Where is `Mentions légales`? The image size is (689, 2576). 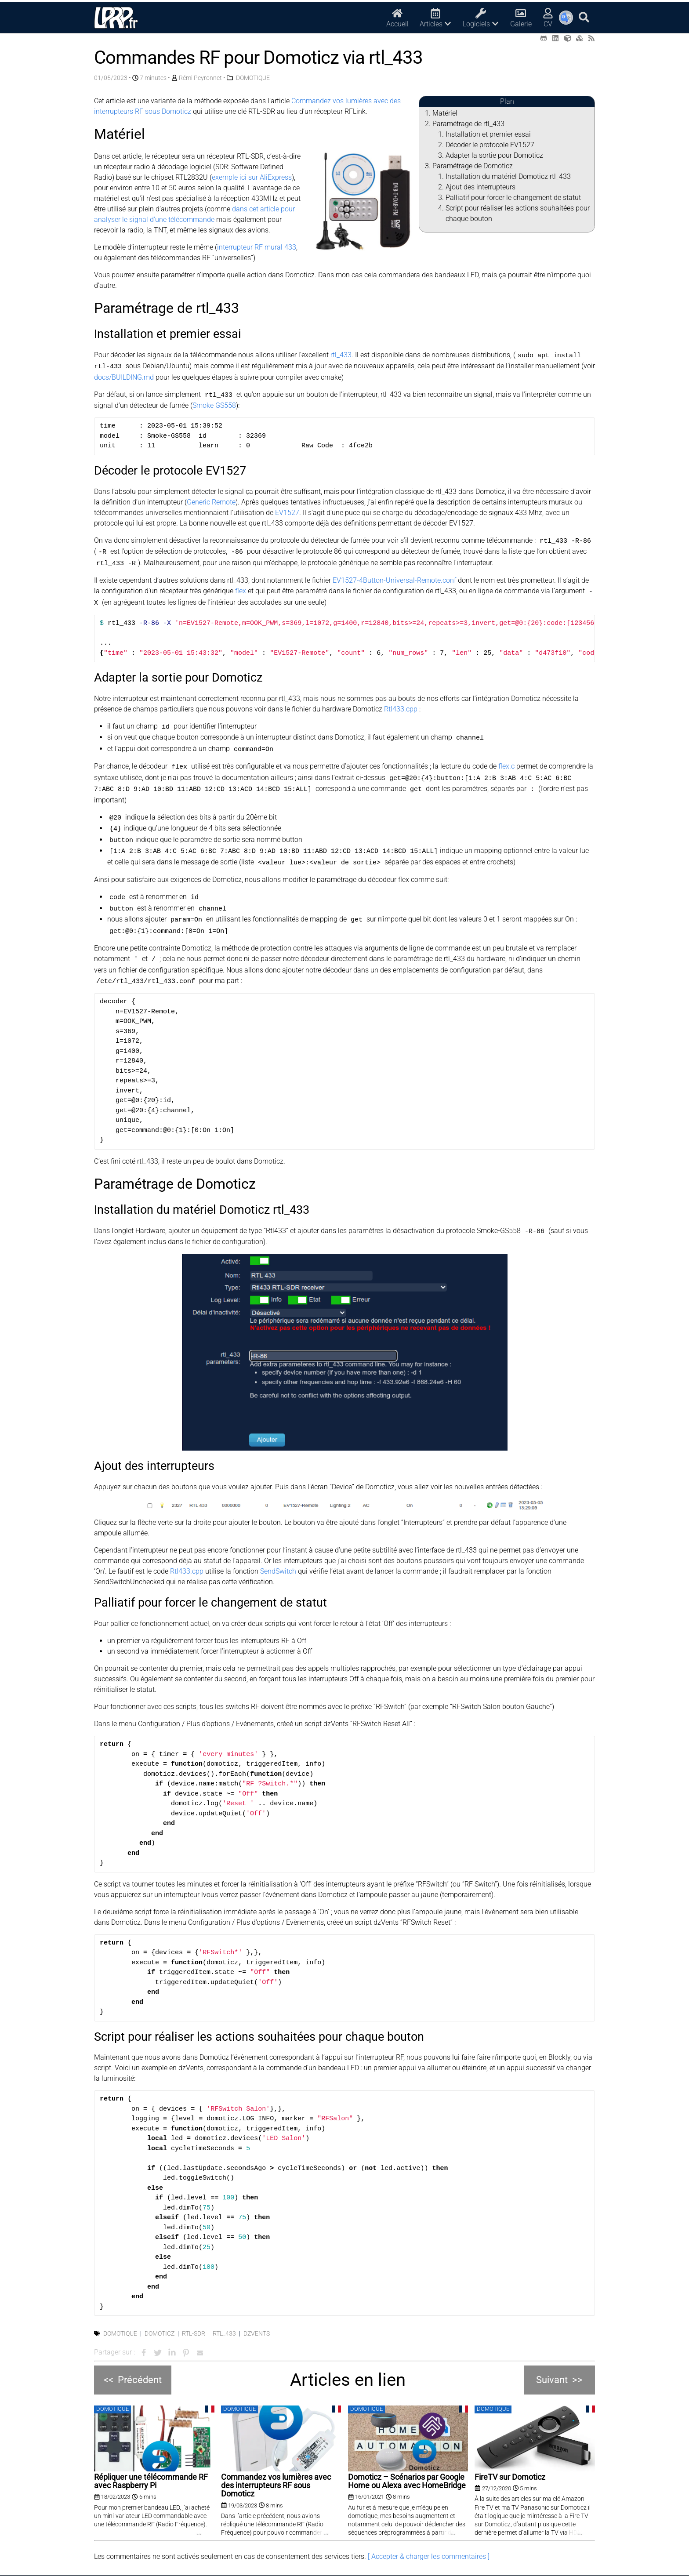 Mentions légales is located at coordinates (386, 2567).